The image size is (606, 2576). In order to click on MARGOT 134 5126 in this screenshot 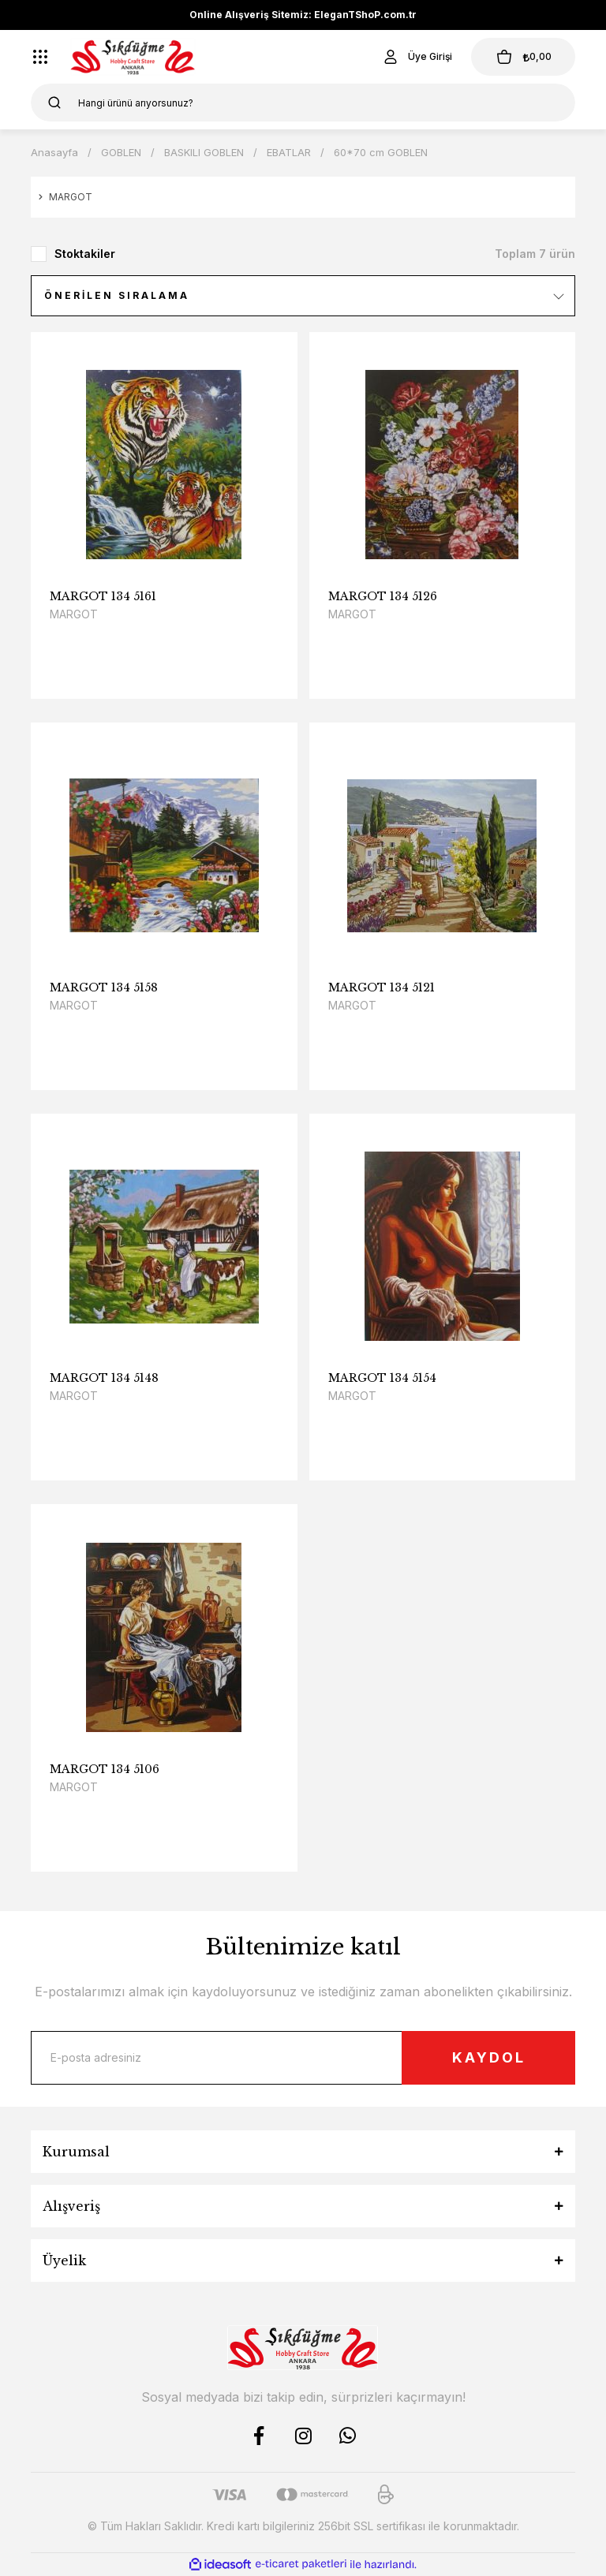, I will do `click(382, 596)`.